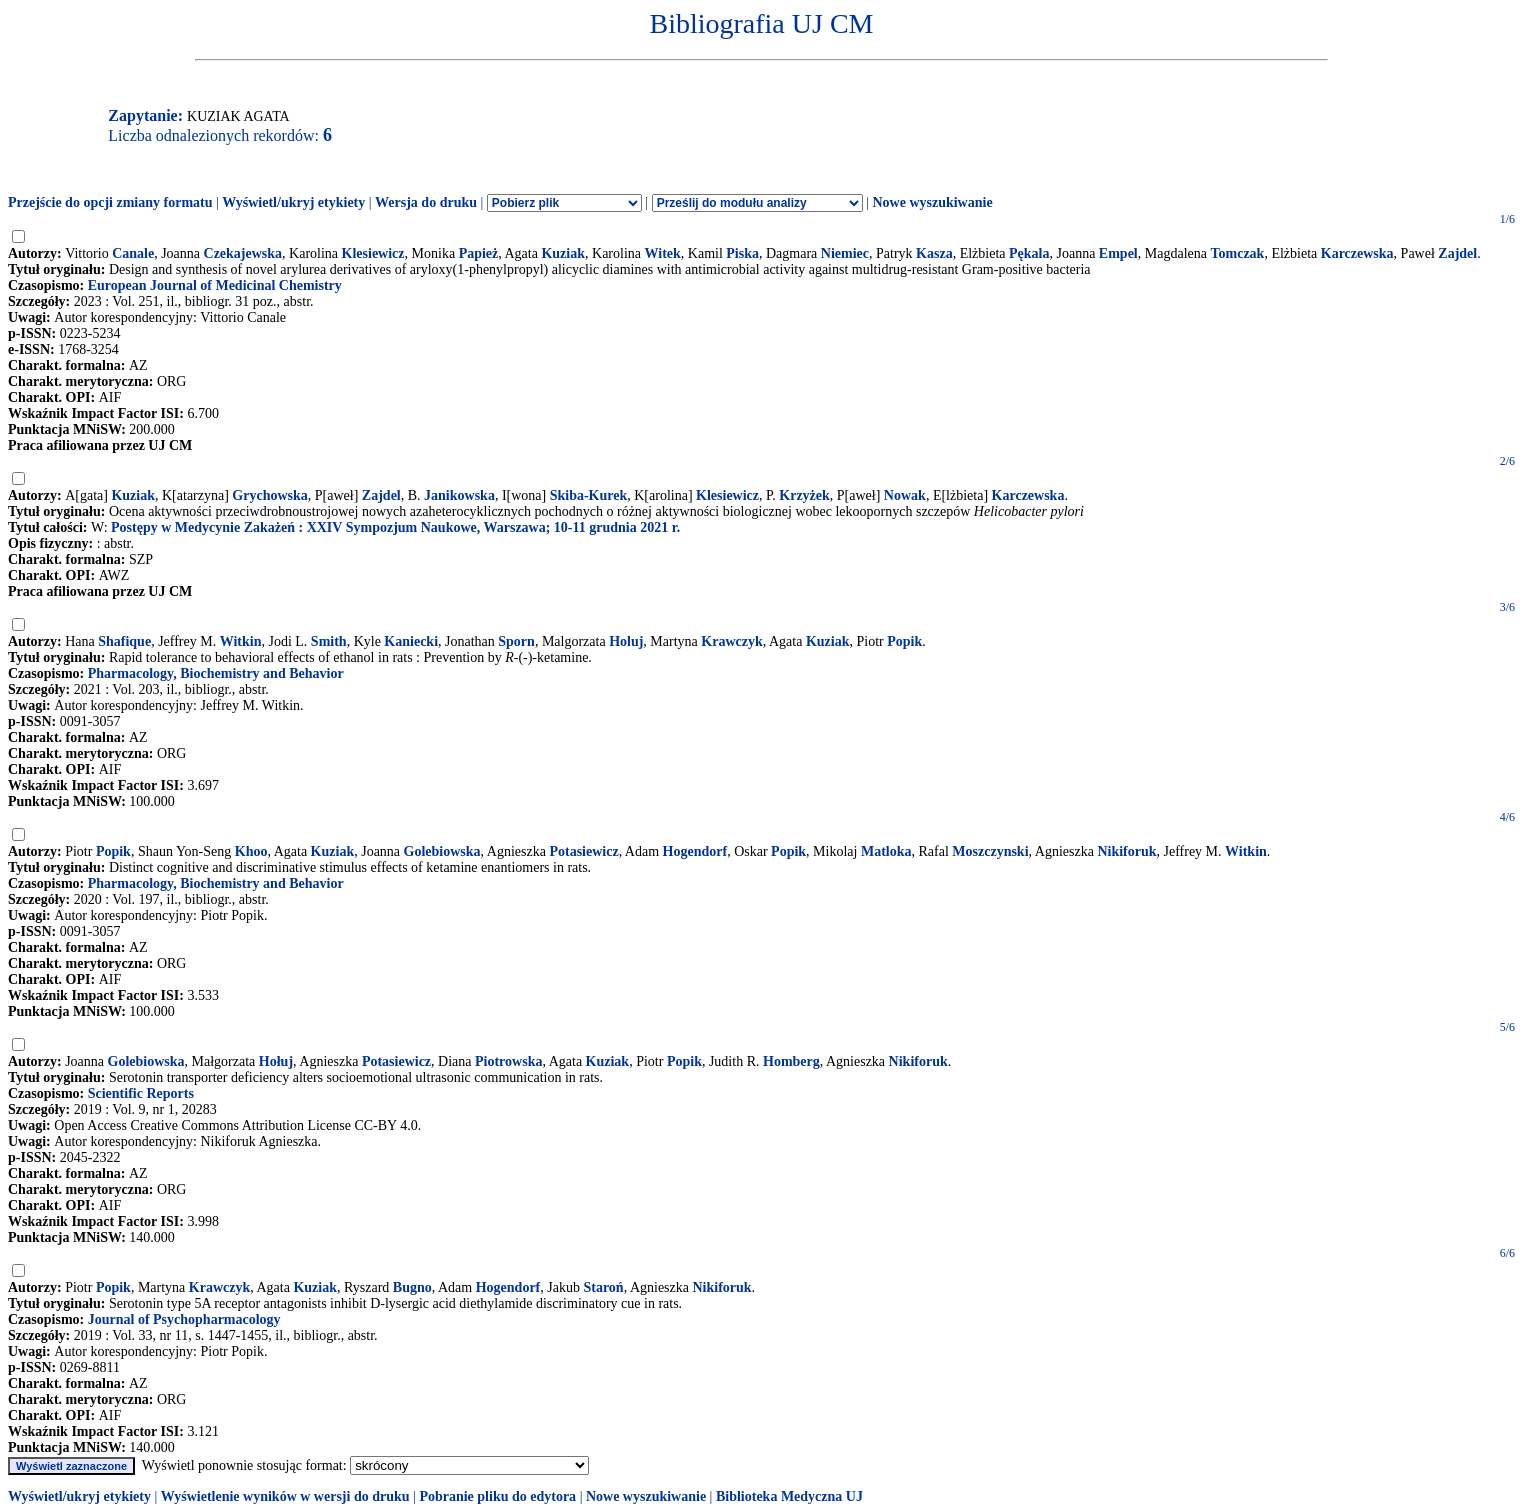 This screenshot has width=1523, height=1505. I want to click on Scientific Reports, so click(141, 1093).